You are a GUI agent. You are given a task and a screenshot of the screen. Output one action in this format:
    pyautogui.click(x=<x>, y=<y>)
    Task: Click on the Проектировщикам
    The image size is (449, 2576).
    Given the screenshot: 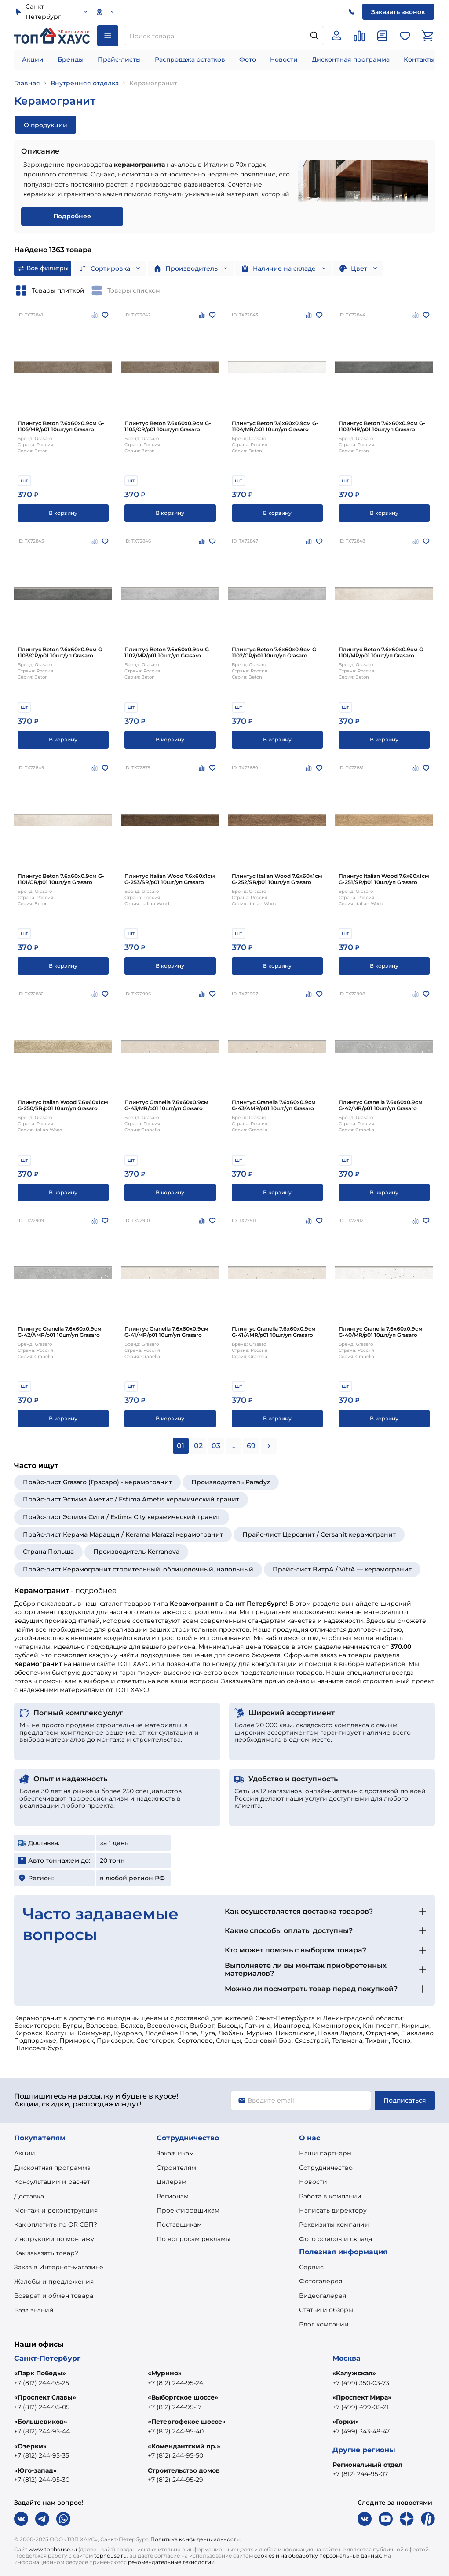 What is the action you would take?
    pyautogui.click(x=188, y=2210)
    